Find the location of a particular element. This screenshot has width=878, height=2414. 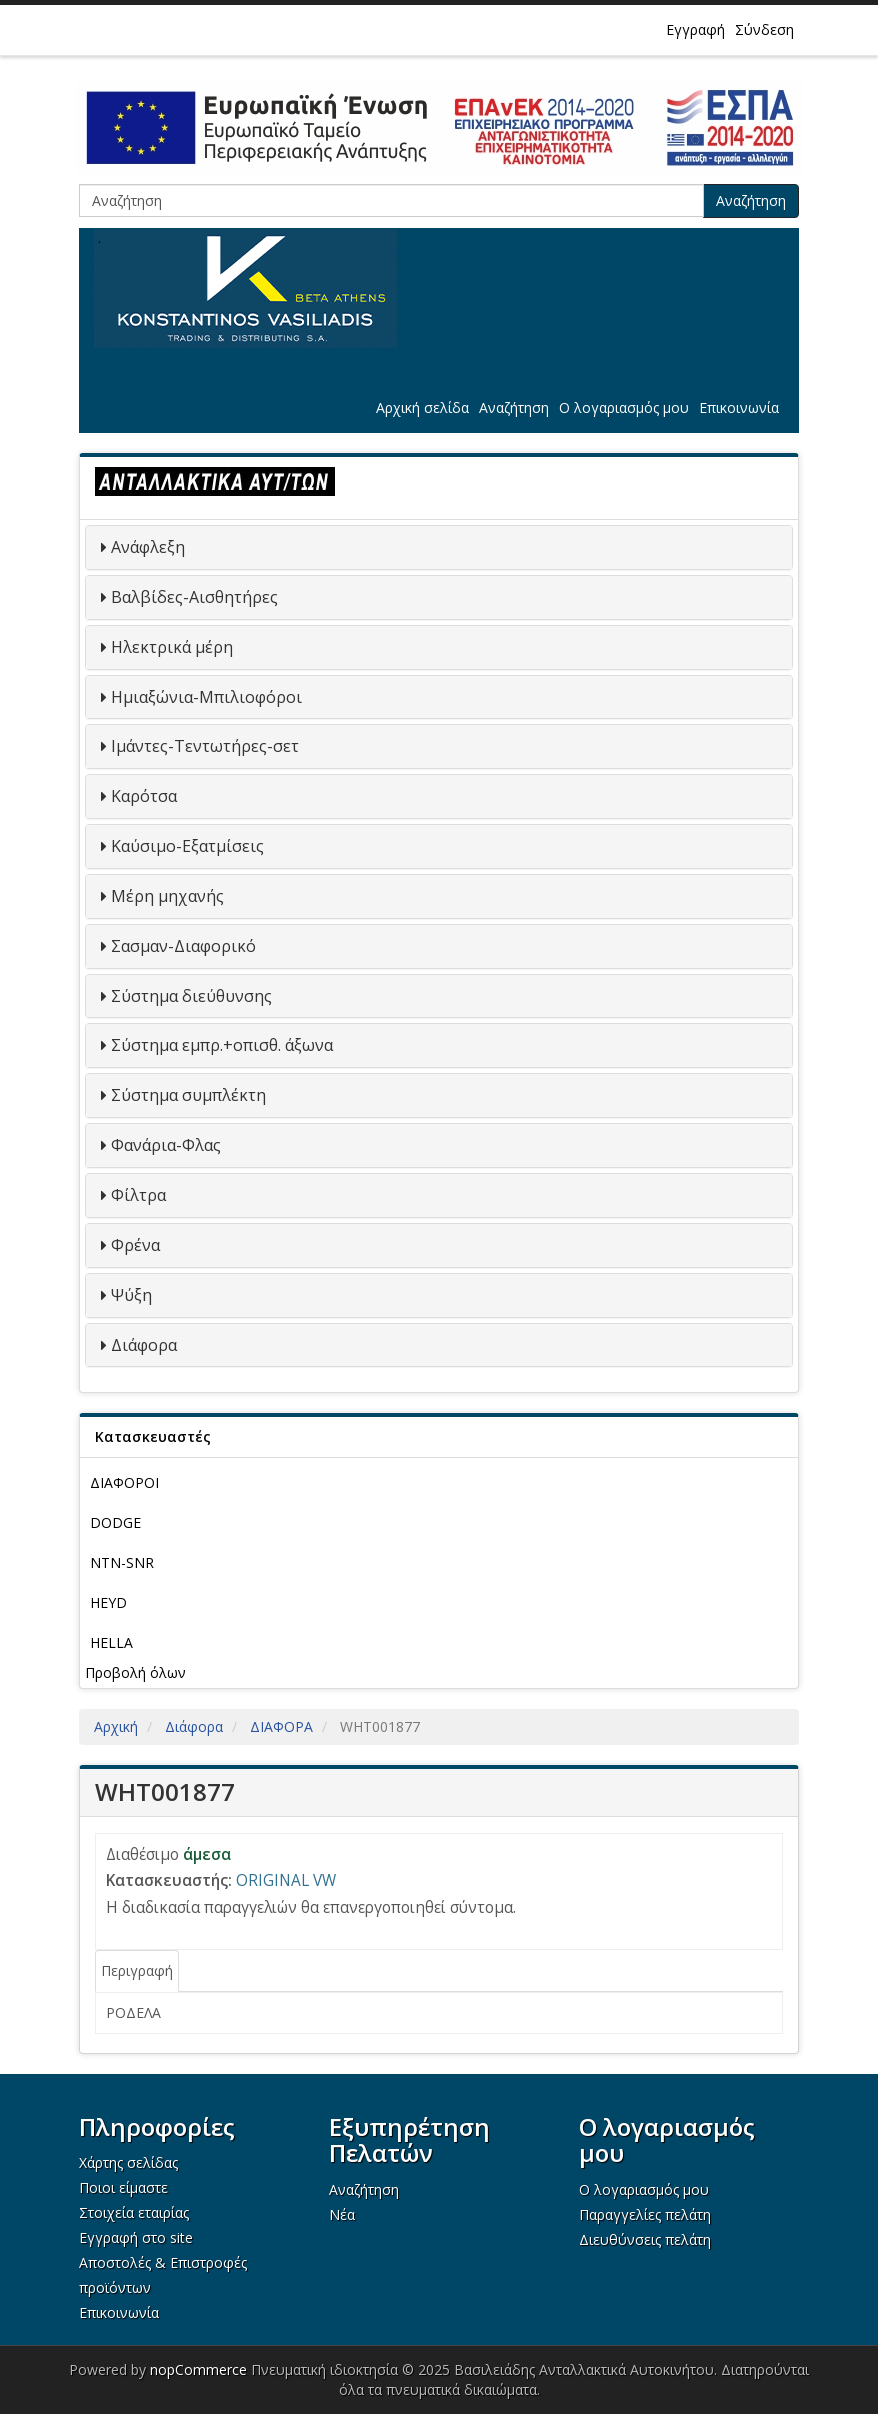

Διάφορα is located at coordinates (144, 1345).